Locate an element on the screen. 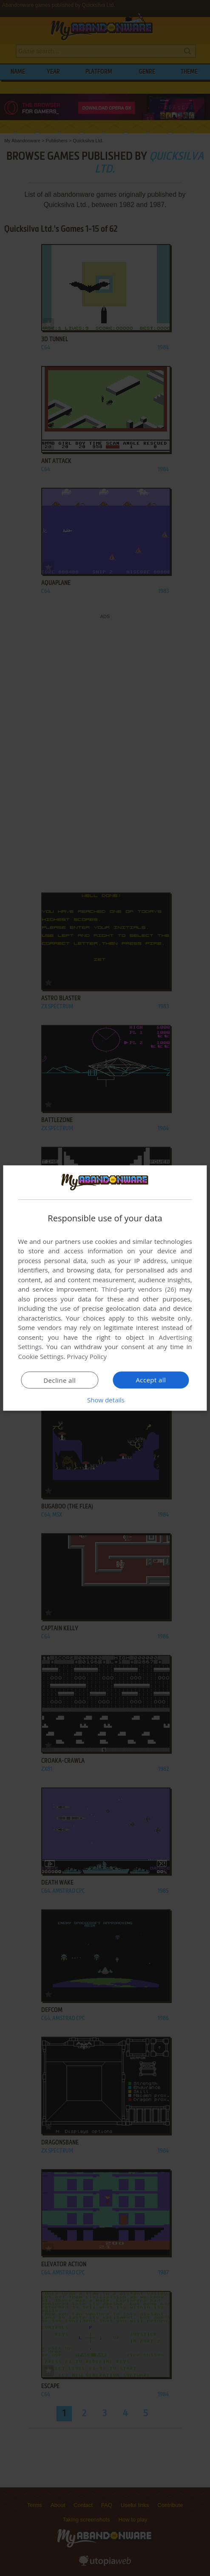 The image size is (210, 2576). Cookie Settings is located at coordinates (40, 1356).